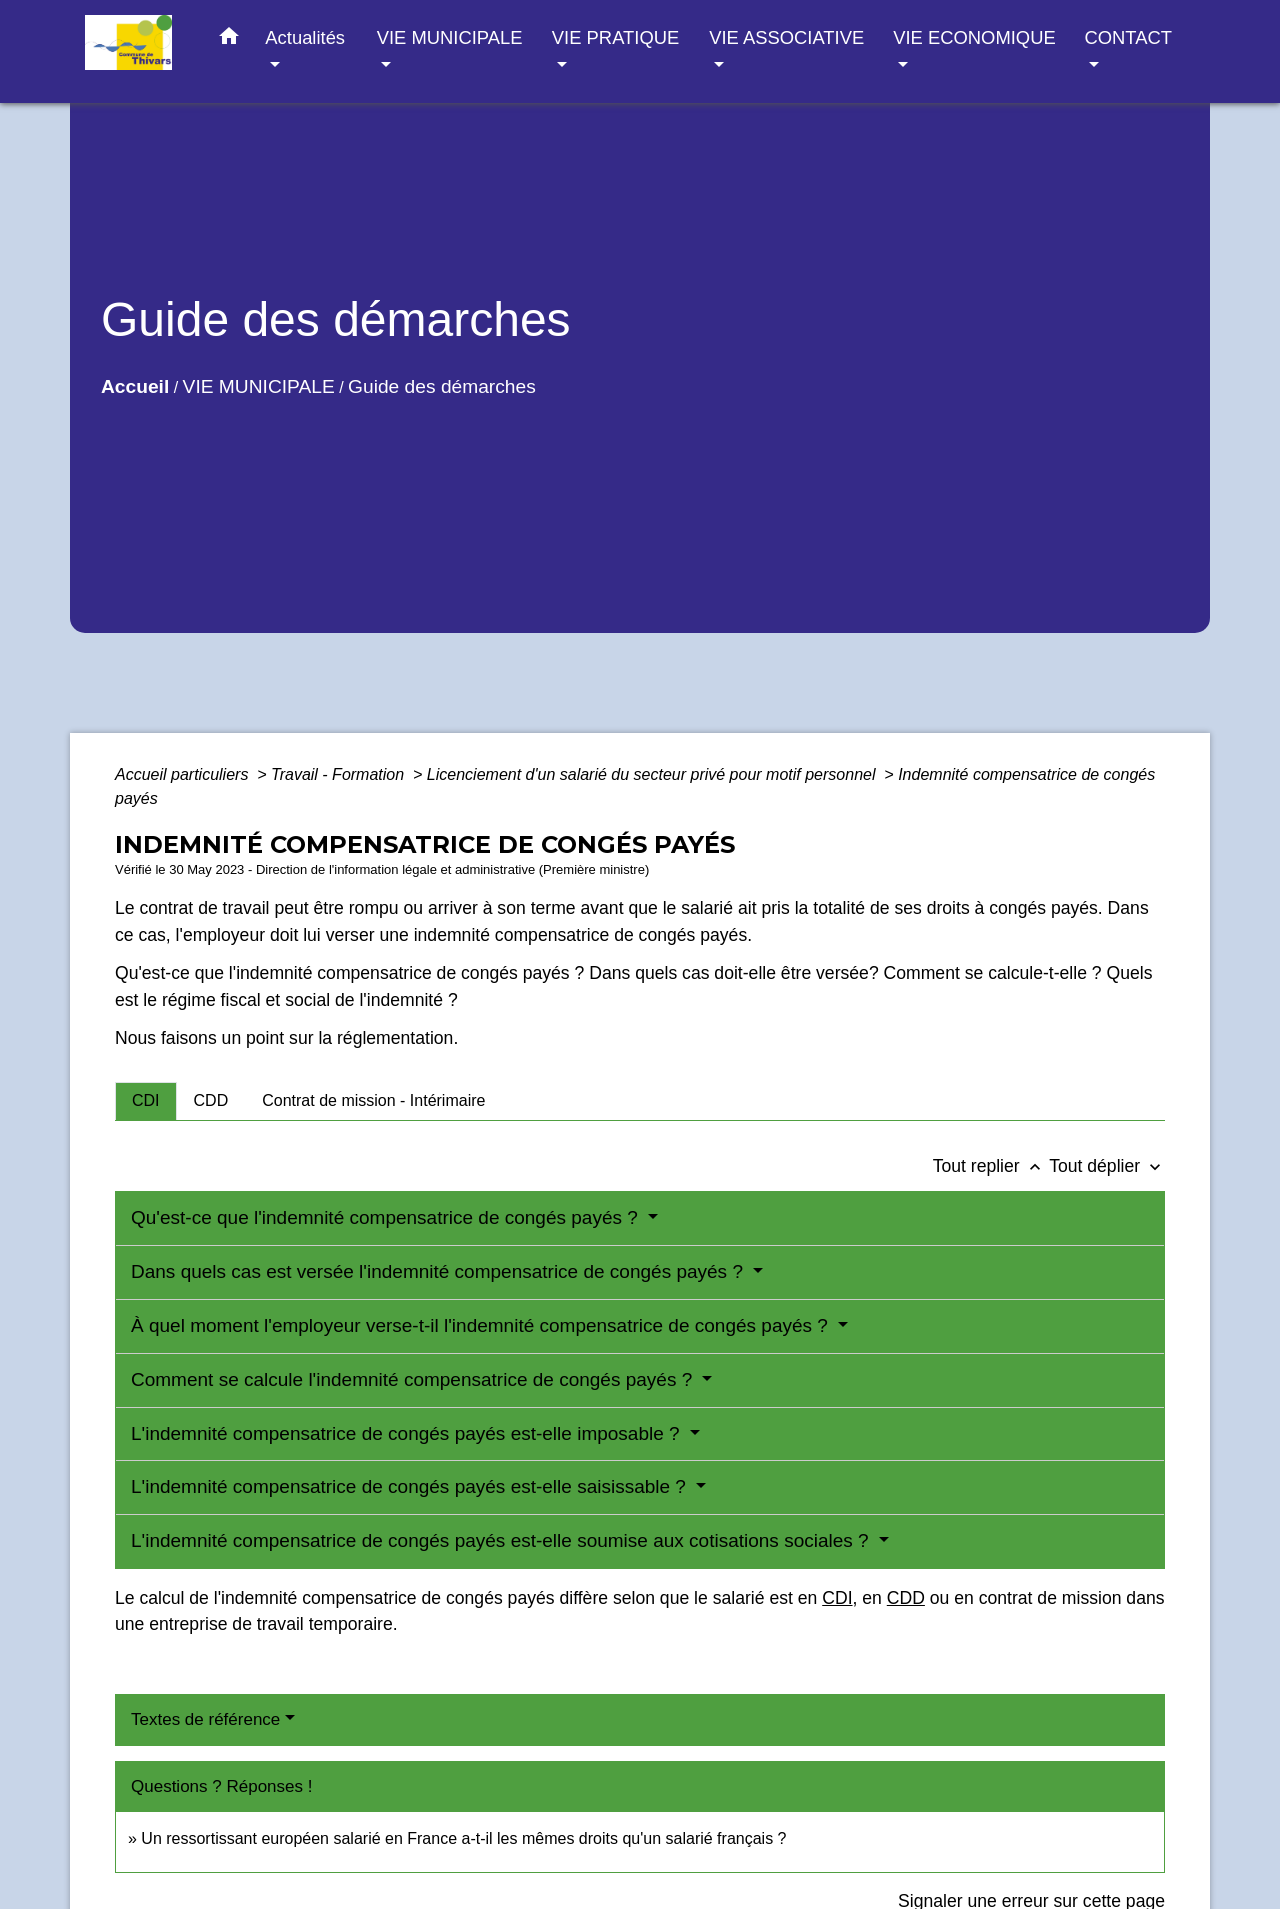 The height and width of the screenshot is (1909, 1280). I want to click on À quel moment l'employeur verse-t-il l'indemnité compensatrice de congés payés ?, so click(482, 1325).